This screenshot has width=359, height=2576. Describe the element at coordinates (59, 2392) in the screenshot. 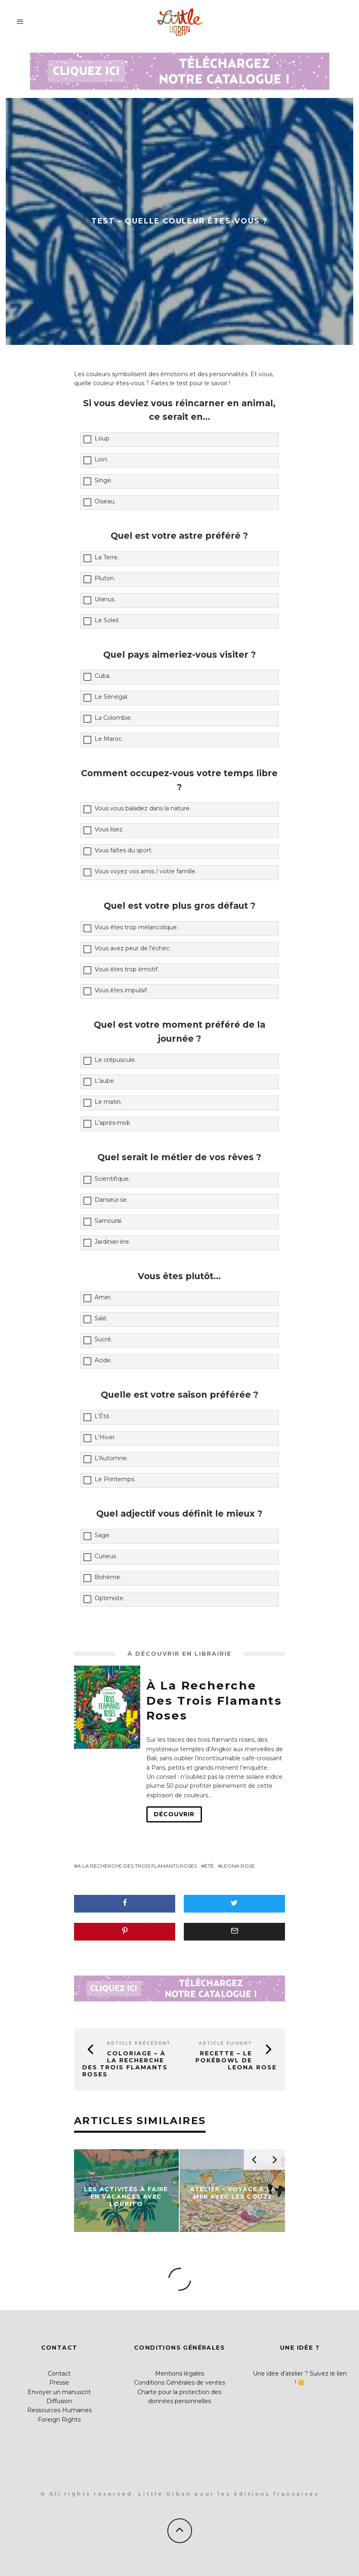

I see `Envoyer un manuscrit` at that location.